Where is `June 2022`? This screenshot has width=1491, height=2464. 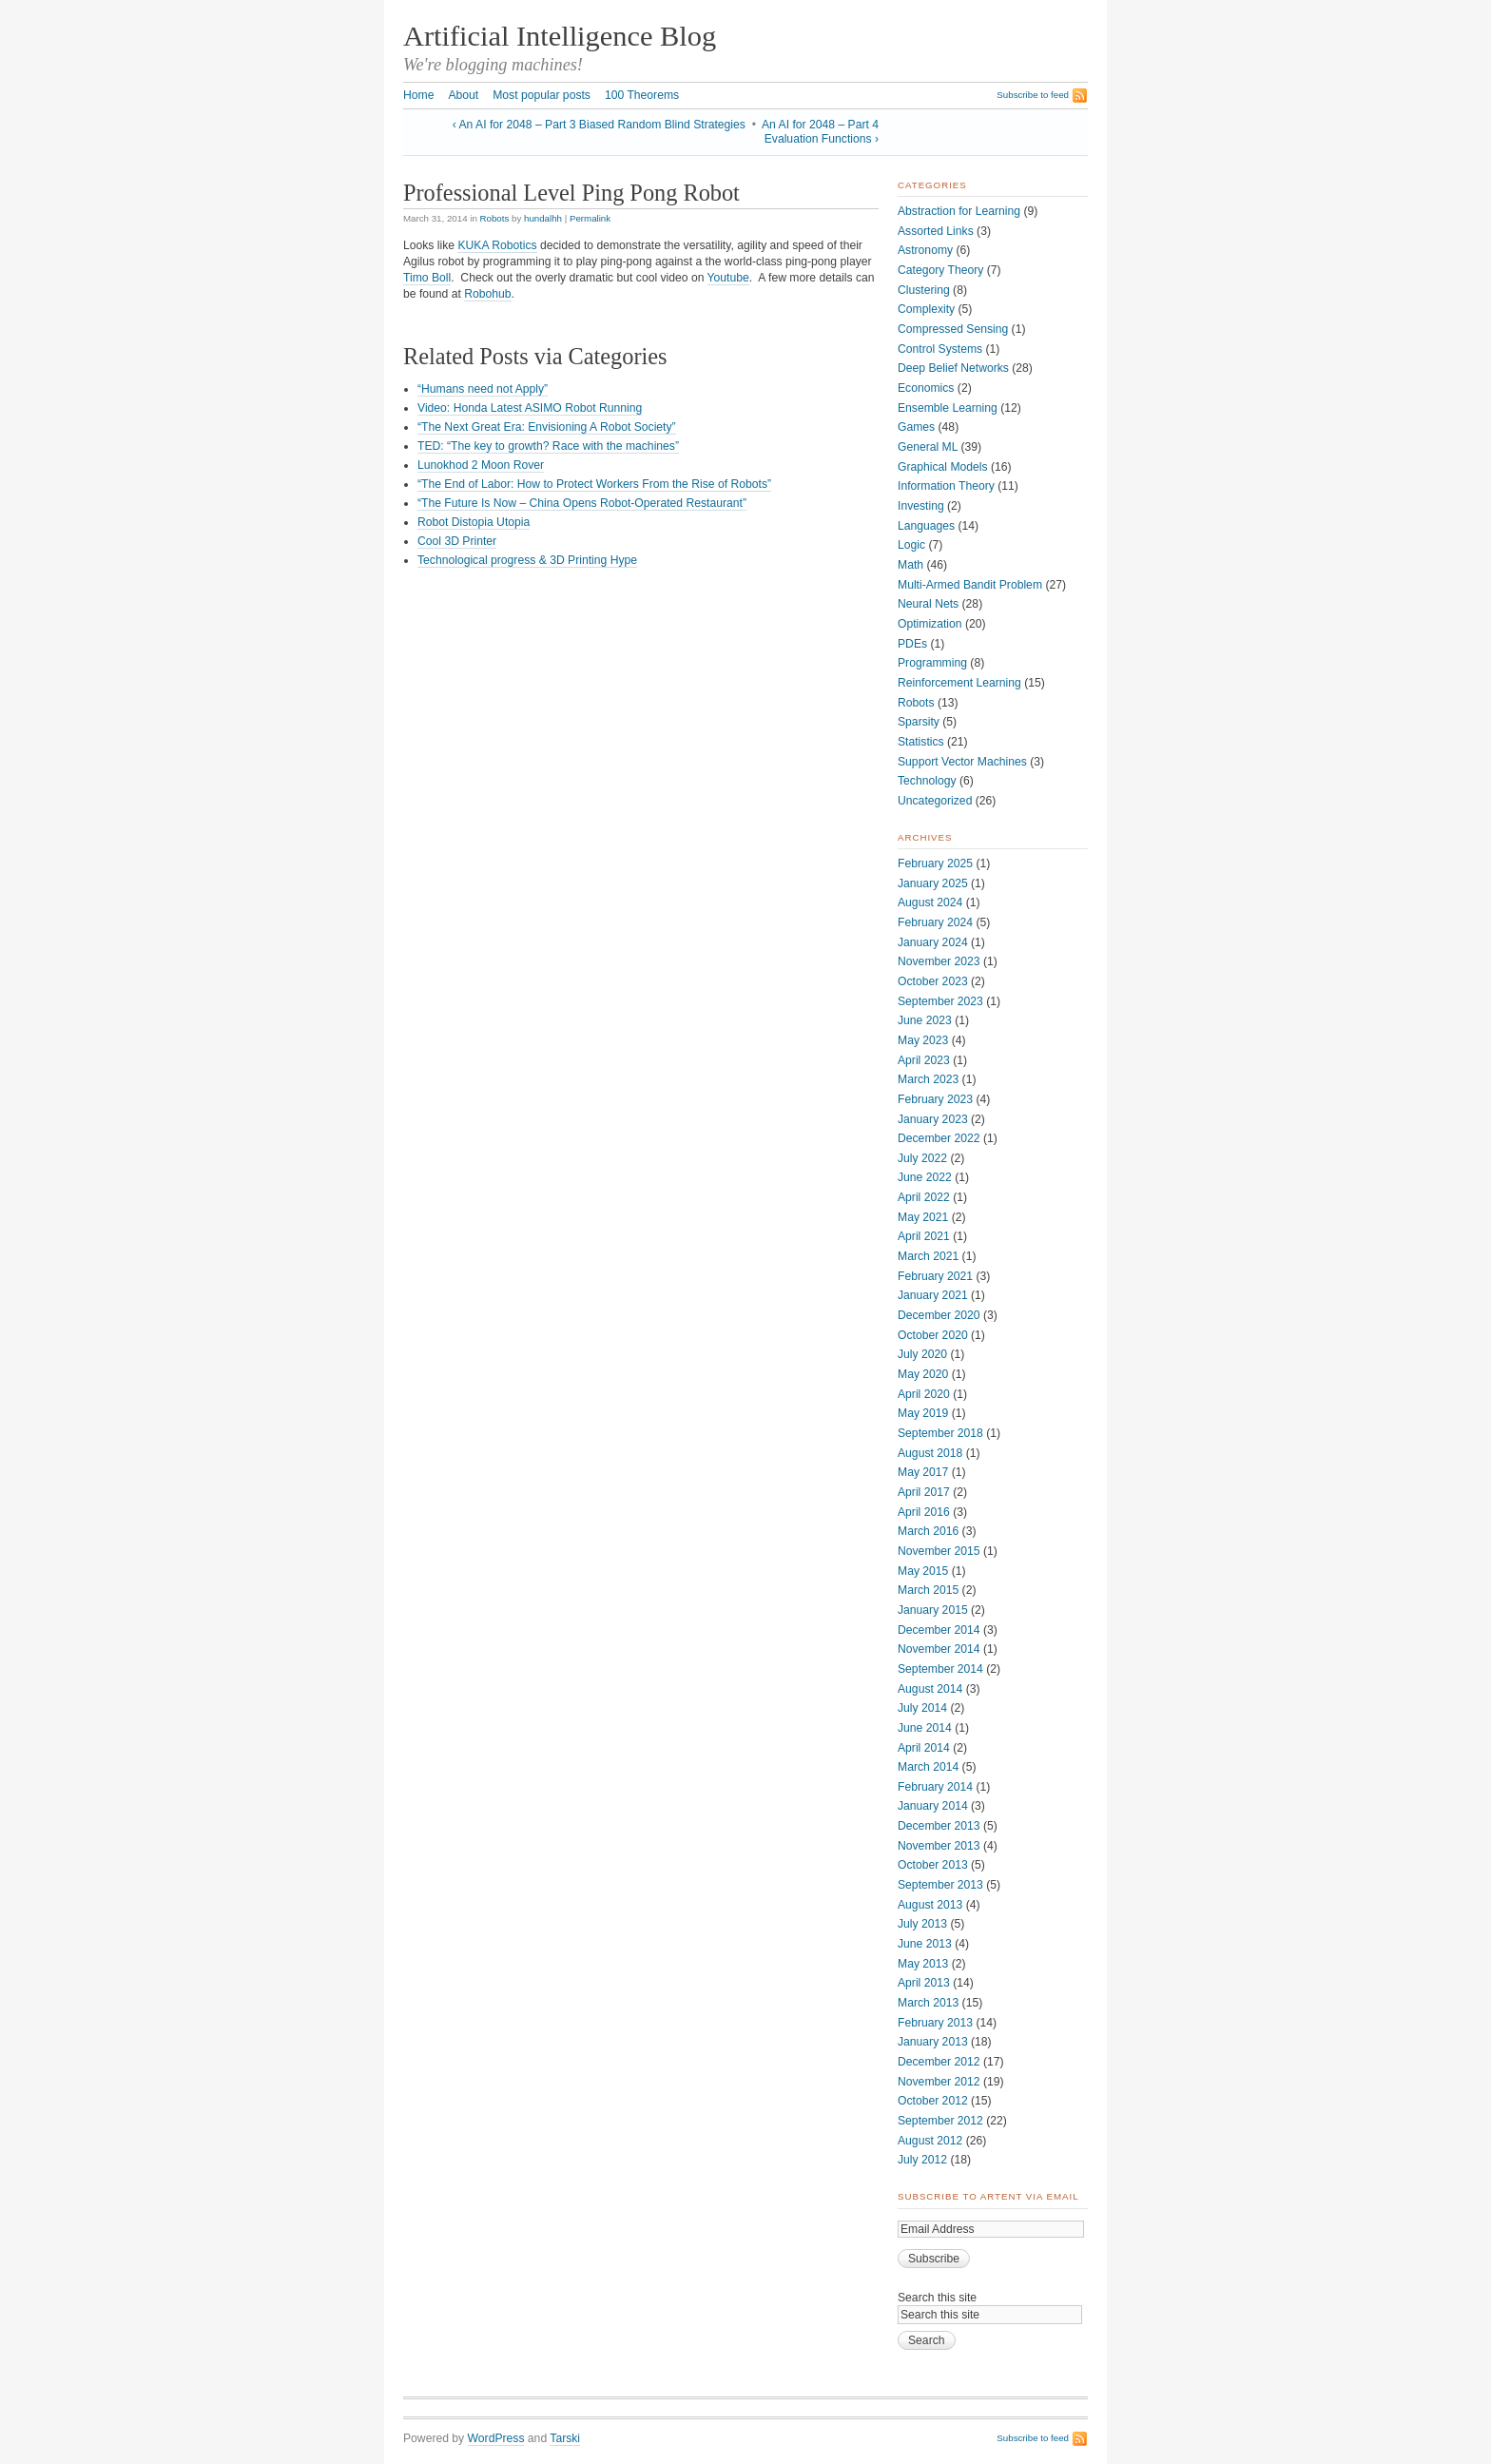
June 2022 is located at coordinates (925, 1177).